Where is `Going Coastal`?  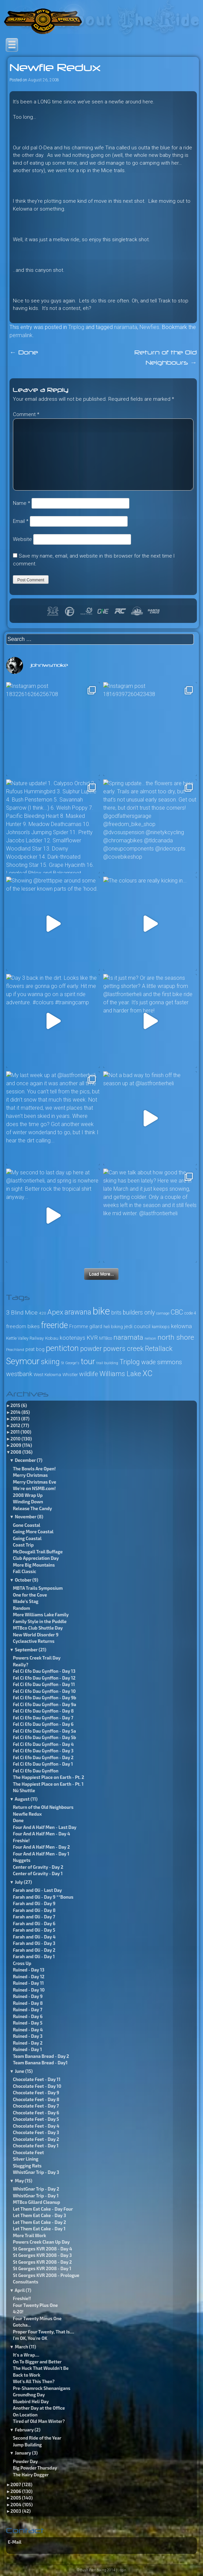 Going Coastal is located at coordinates (27, 1538).